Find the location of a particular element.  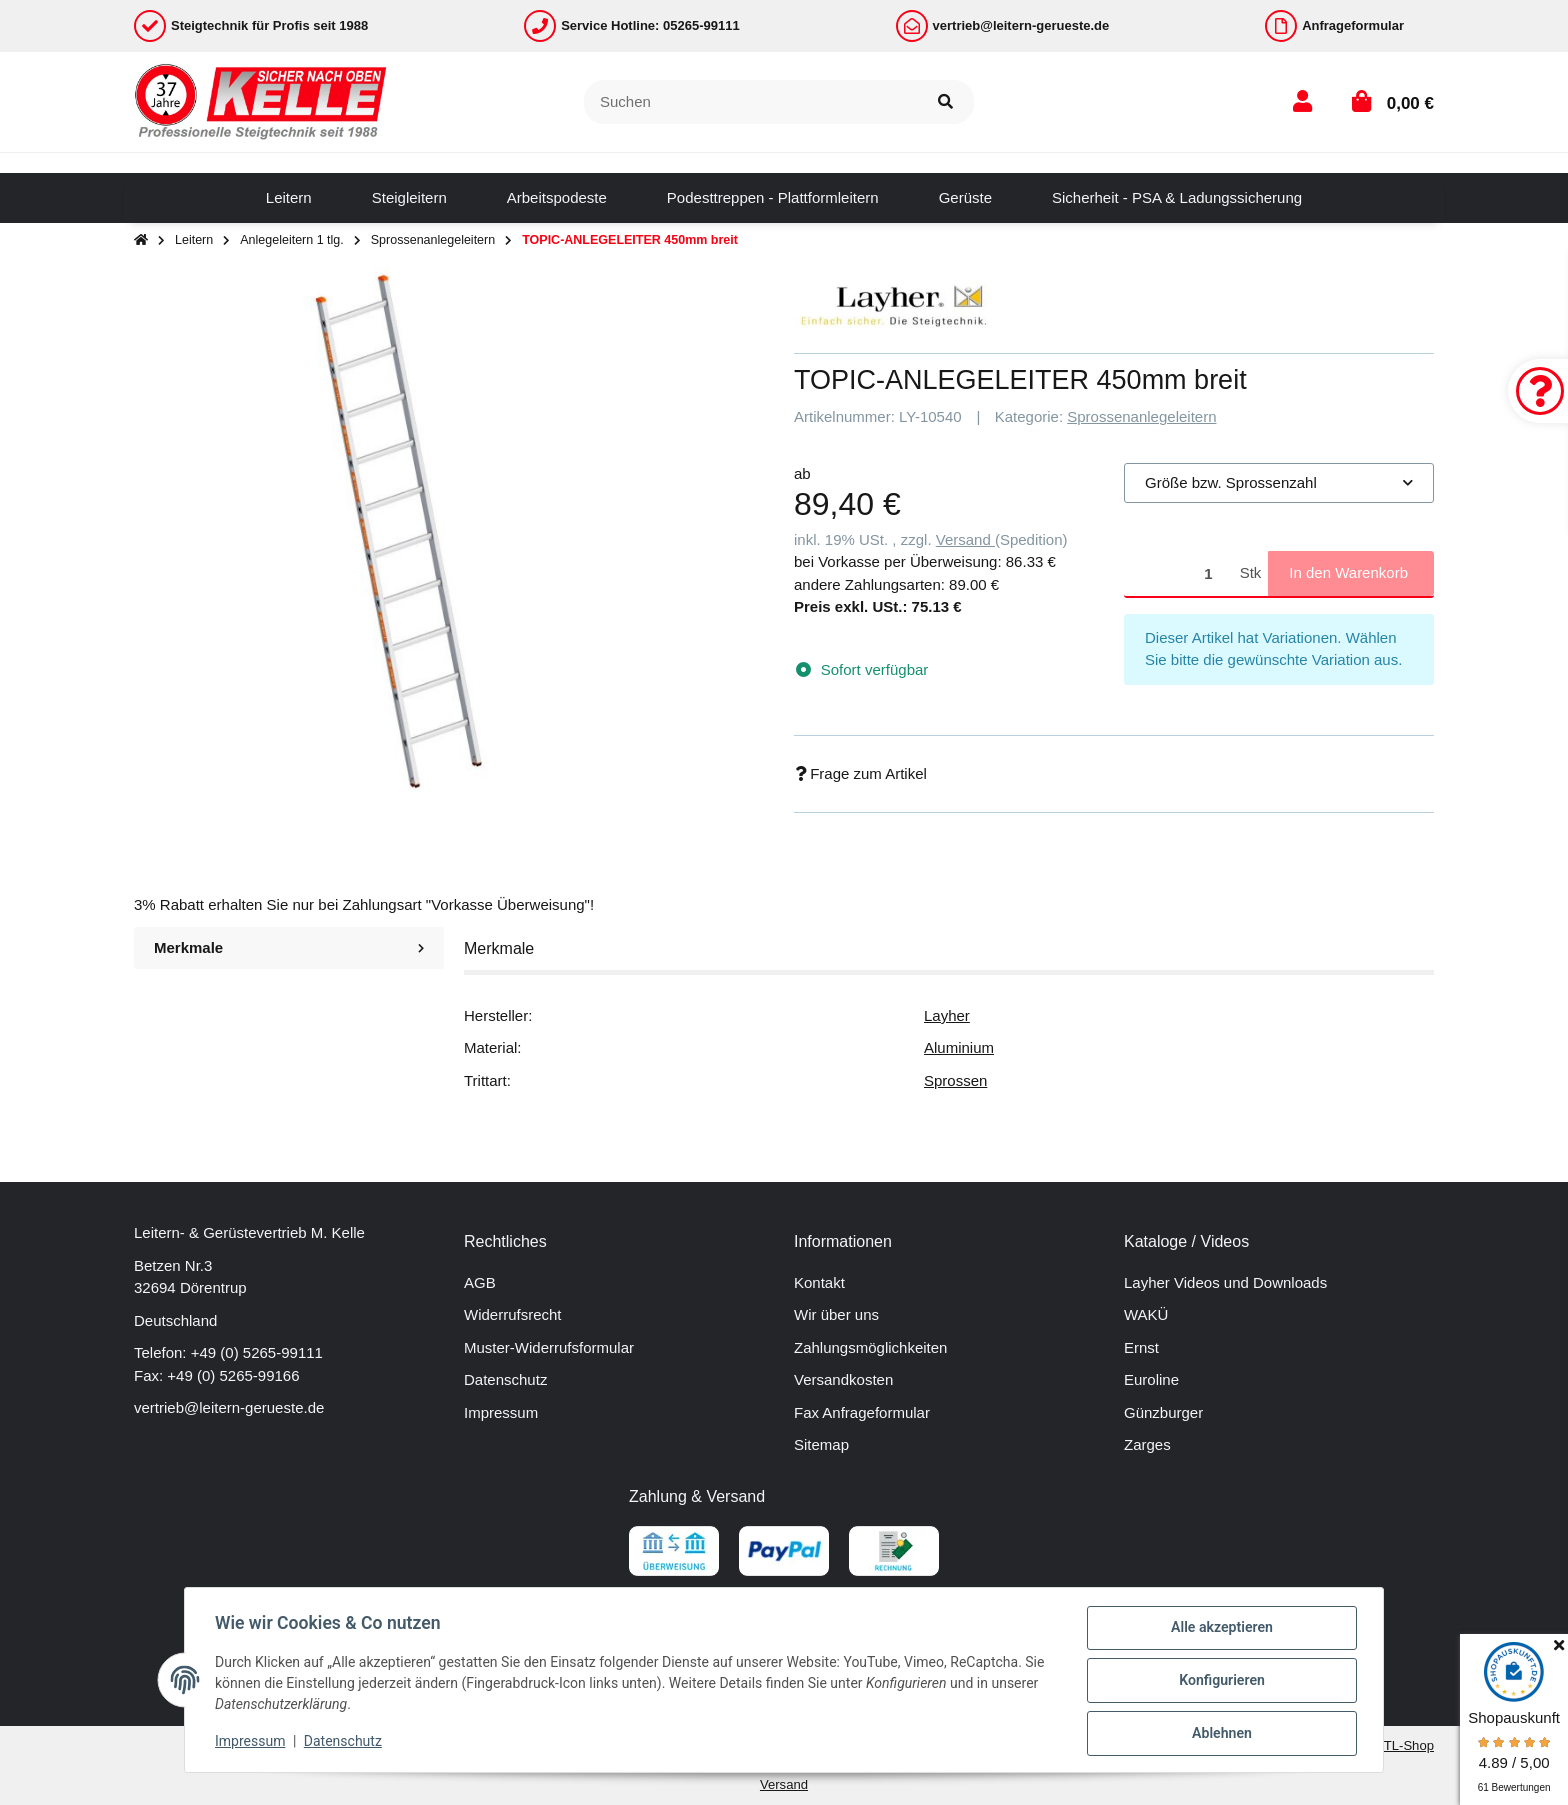

[button] is located at coordinates (1302, 101).